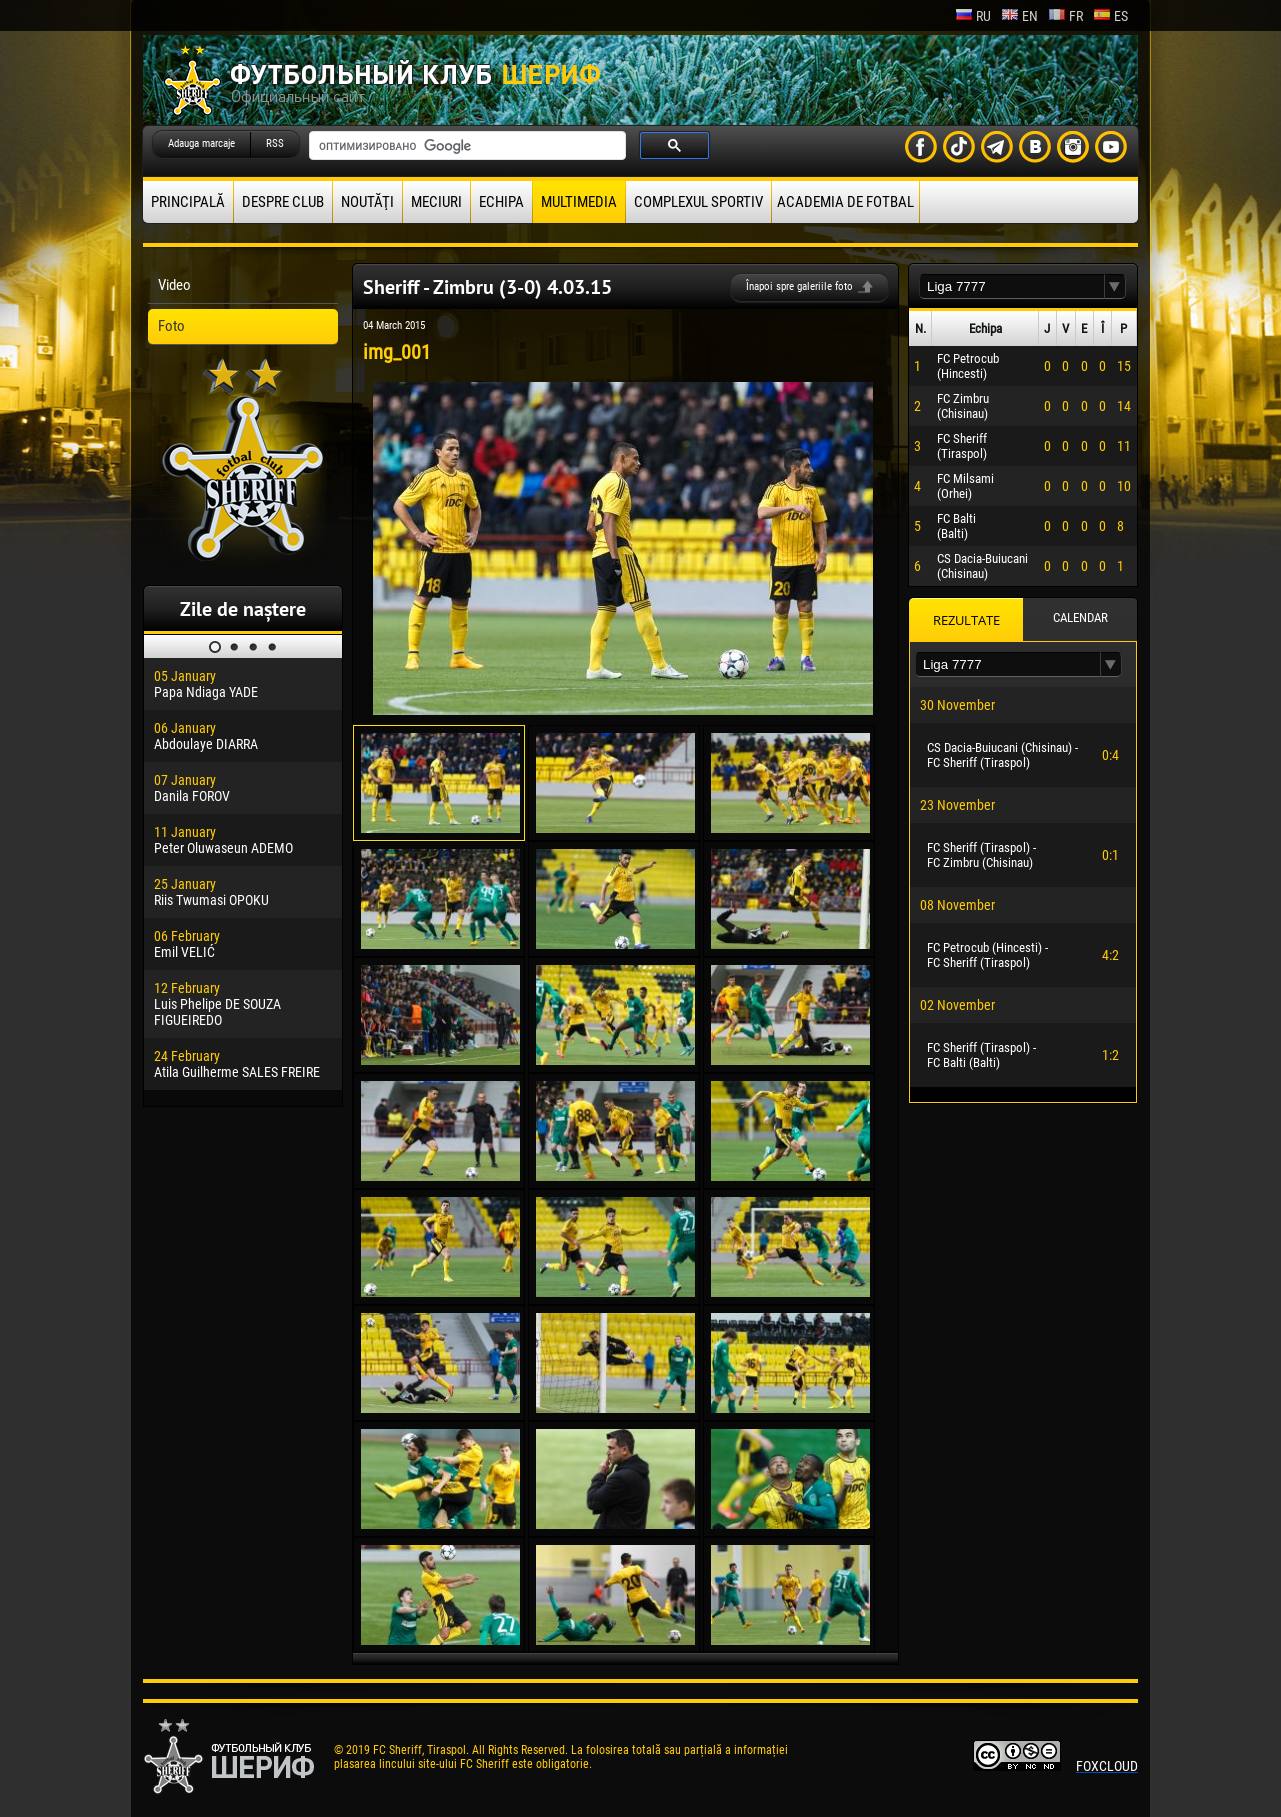 Image resolution: width=1281 pixels, height=1817 pixels. I want to click on en, so click(1019, 16).